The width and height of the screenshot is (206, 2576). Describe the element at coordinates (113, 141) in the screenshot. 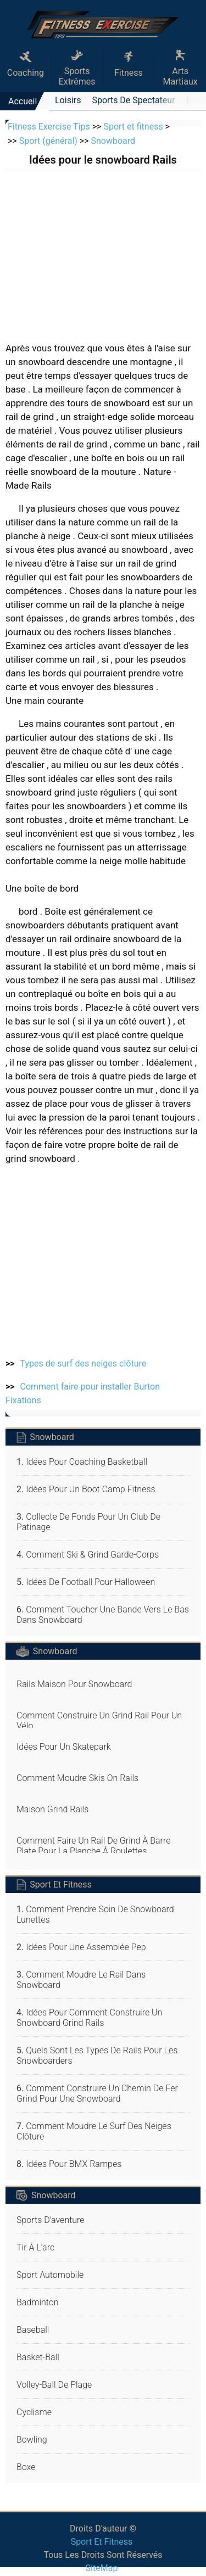

I see `Snowboard` at that location.